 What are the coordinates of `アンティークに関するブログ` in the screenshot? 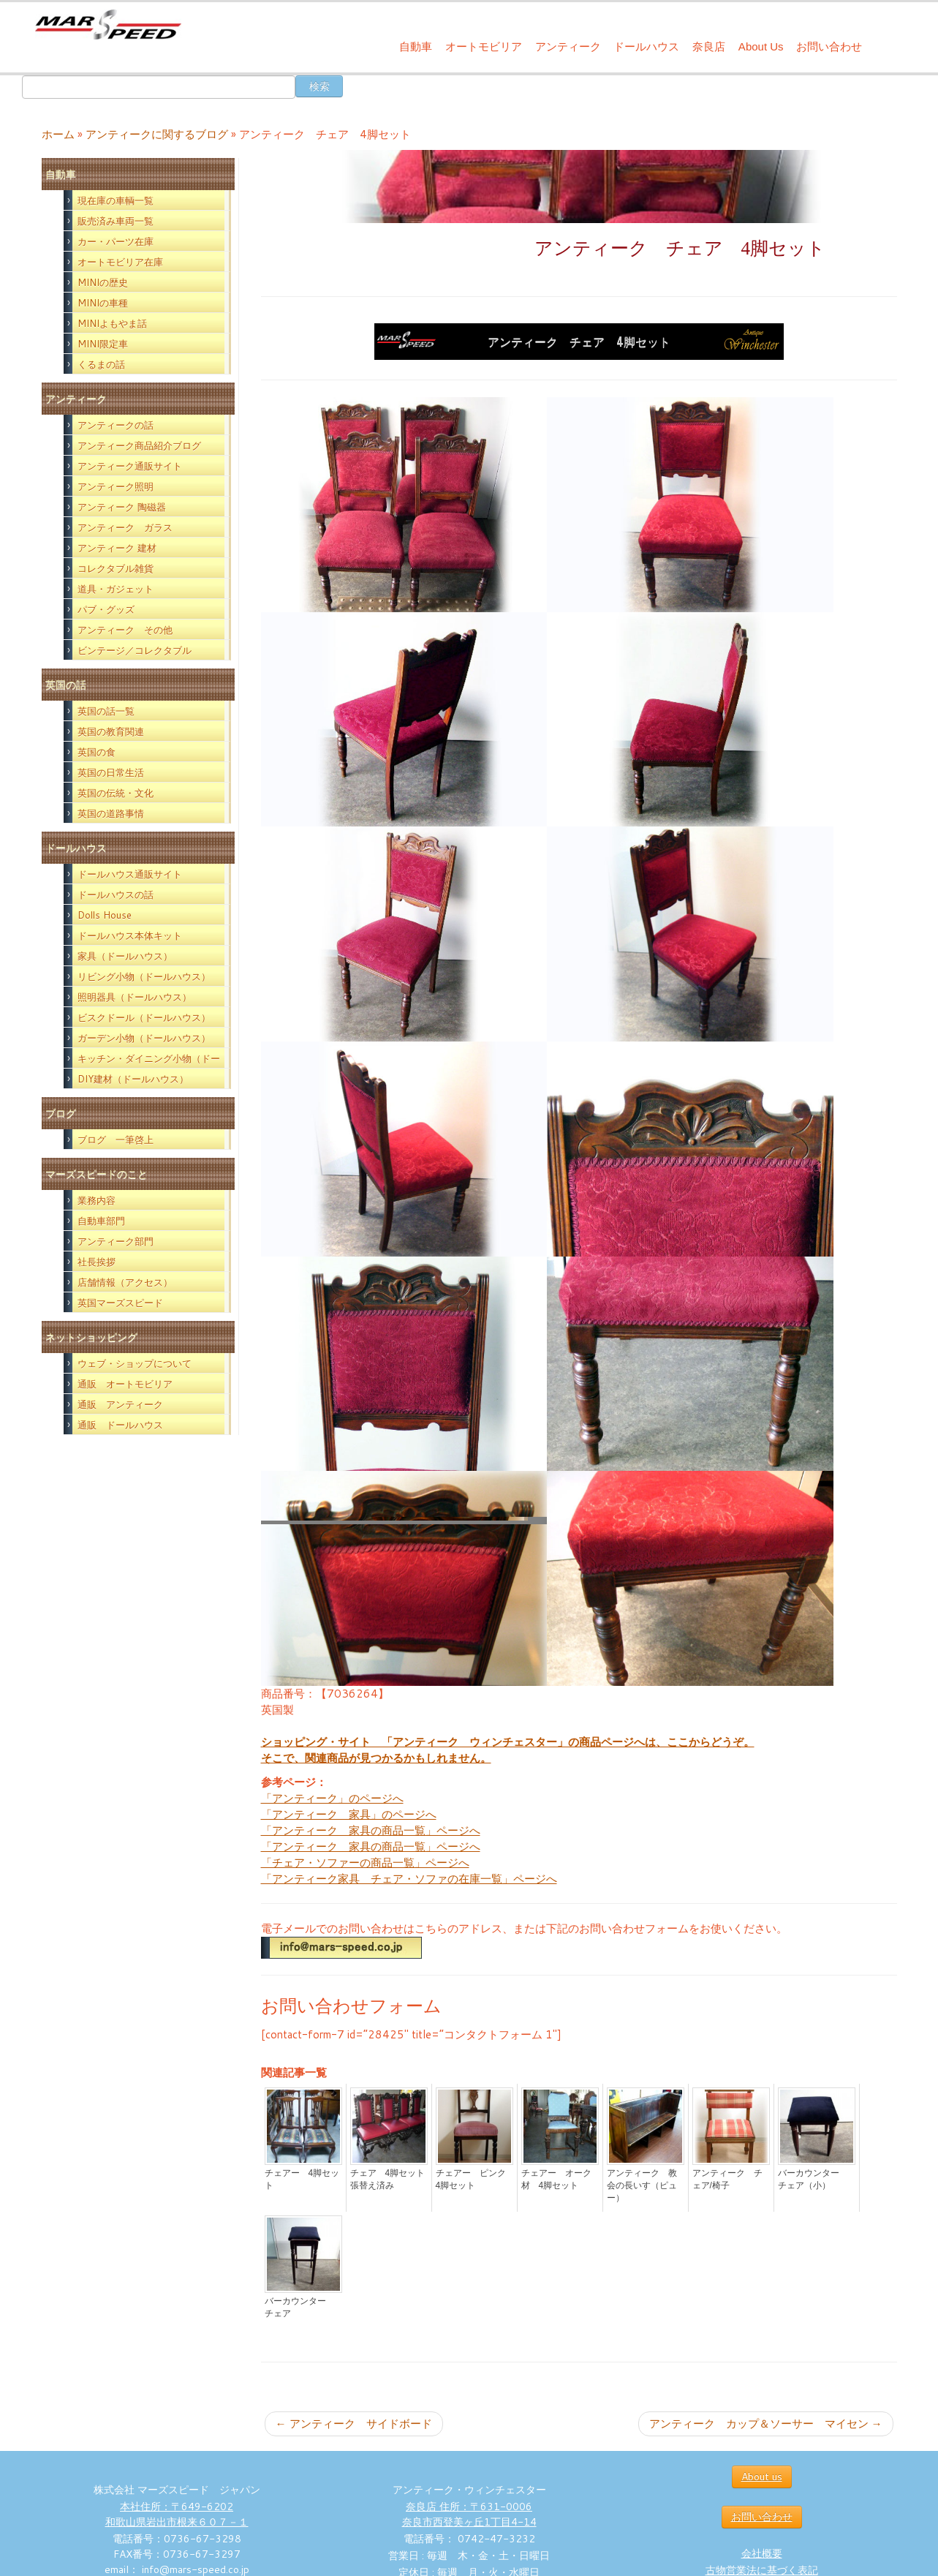 It's located at (157, 134).